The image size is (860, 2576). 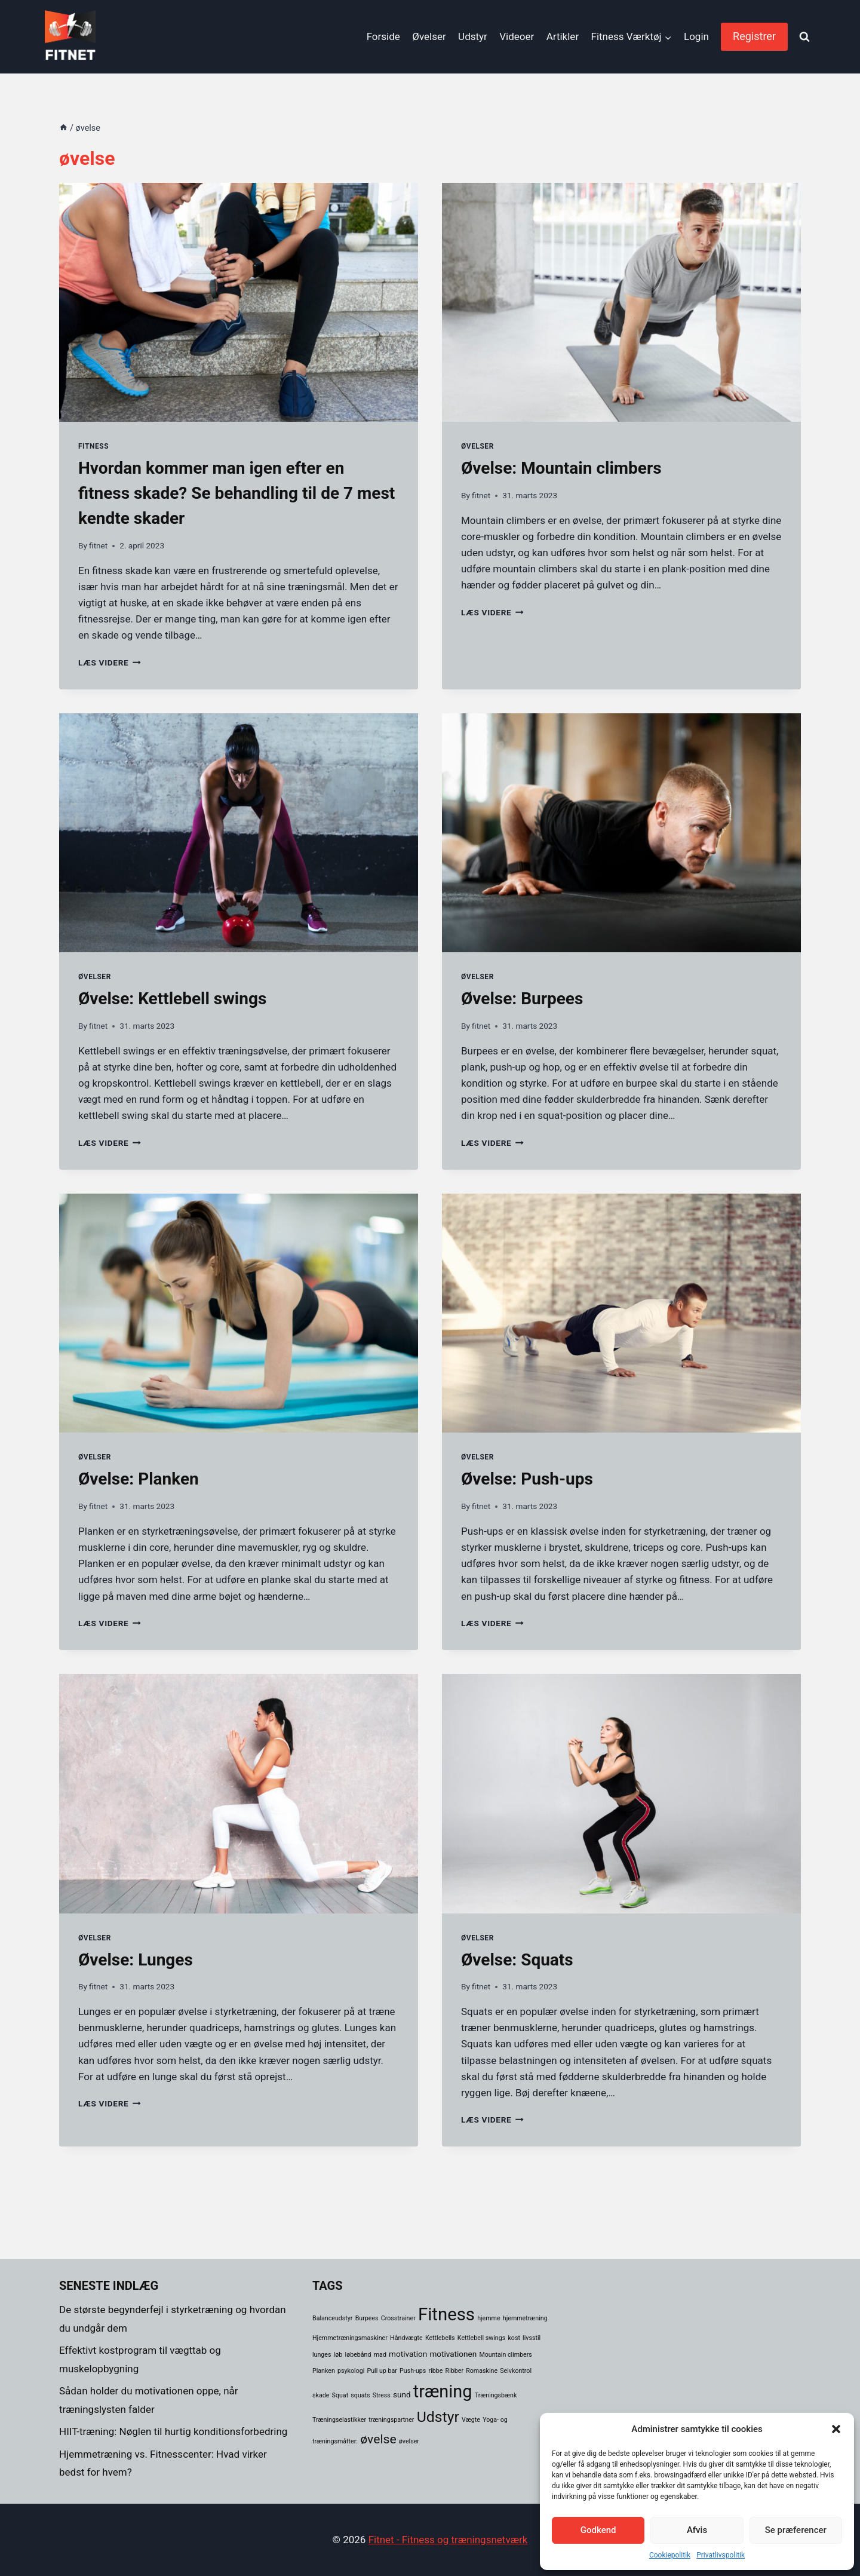 What do you see at coordinates (696, 36) in the screenshot?
I see `Login` at bounding box center [696, 36].